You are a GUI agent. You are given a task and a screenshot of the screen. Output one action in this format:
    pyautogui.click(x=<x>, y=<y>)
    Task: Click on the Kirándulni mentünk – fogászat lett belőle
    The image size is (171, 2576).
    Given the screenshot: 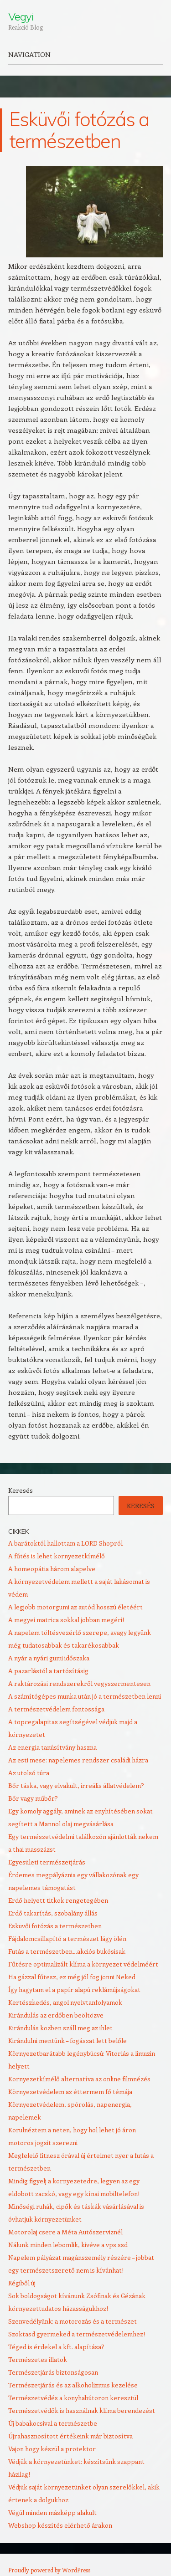 What is the action you would take?
    pyautogui.click(x=67, y=2040)
    